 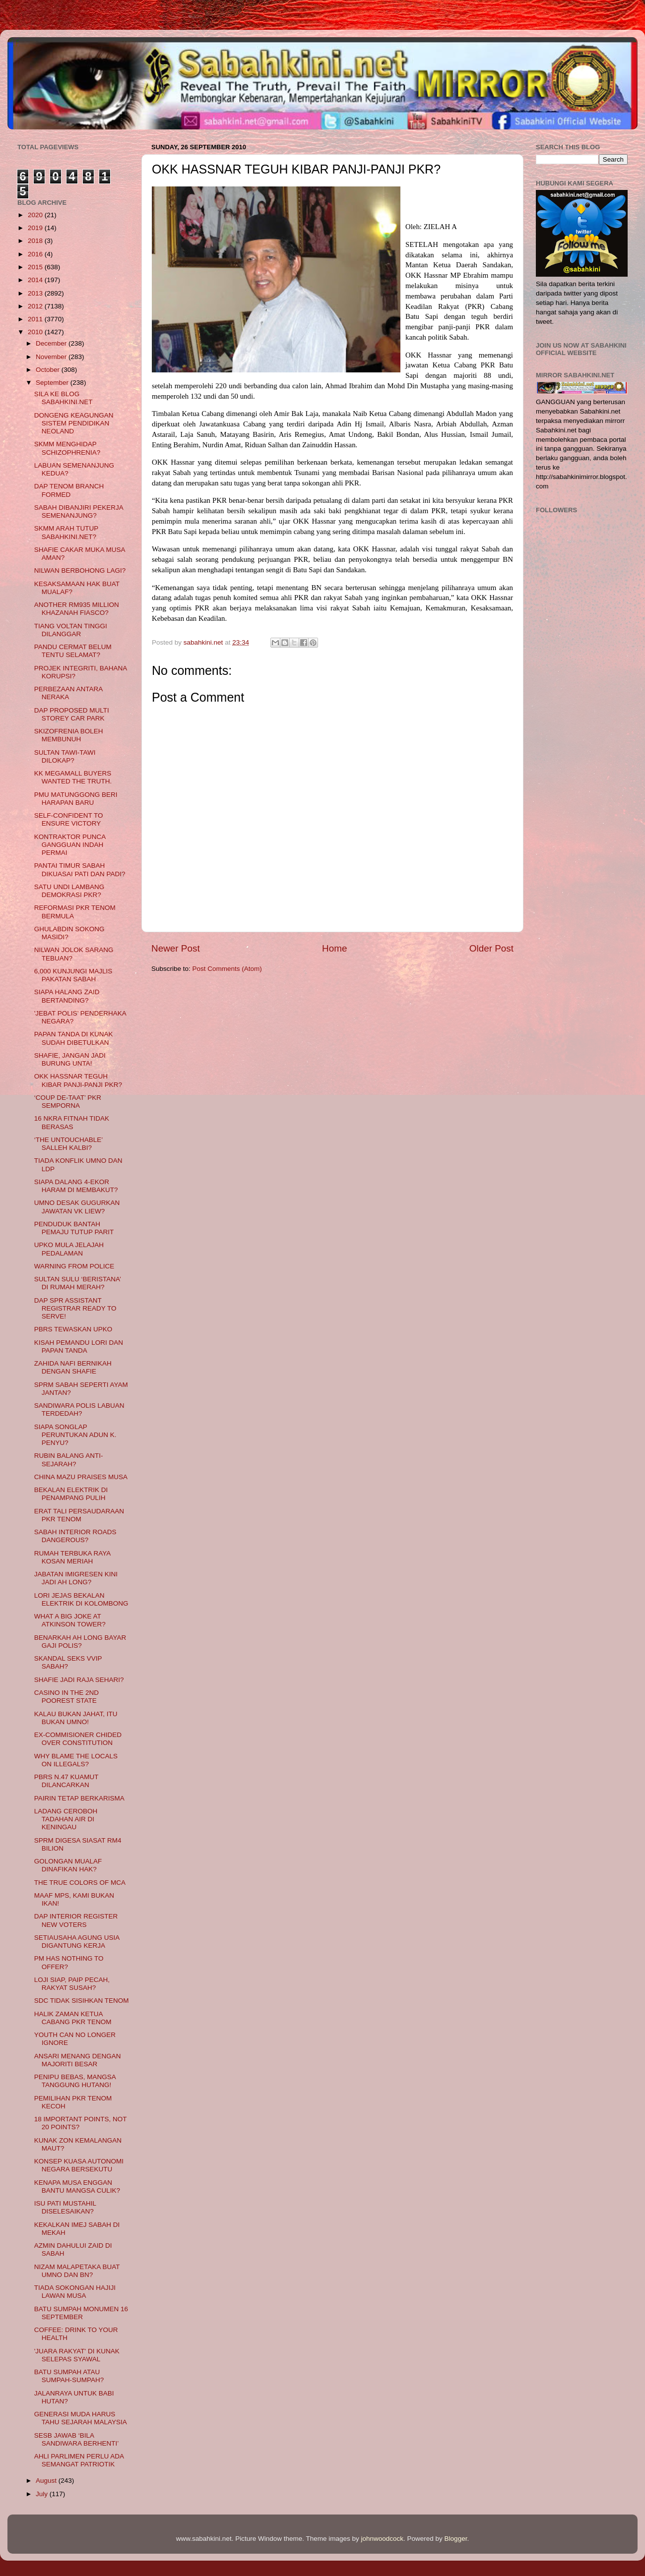 I want to click on EX-COMMISIONER CHIDED OVER CONSTITUTION, so click(x=78, y=1738).